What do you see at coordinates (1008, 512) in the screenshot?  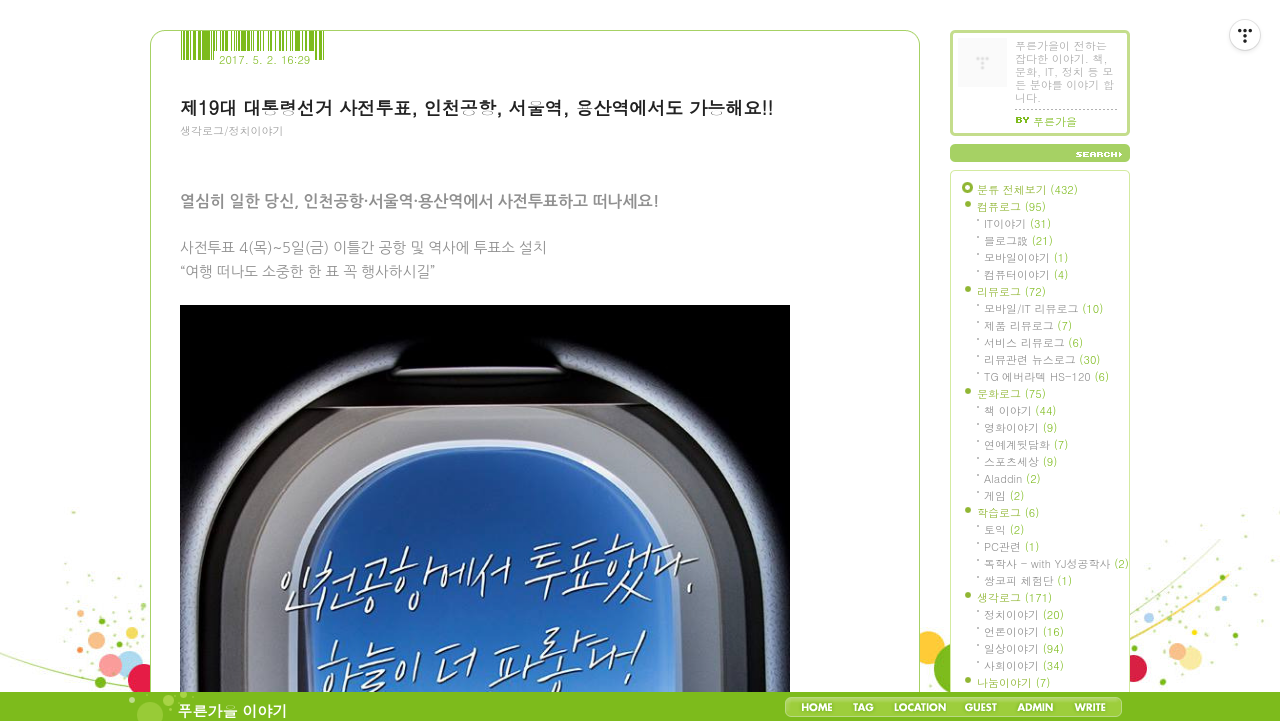 I see `학습로그` at bounding box center [1008, 512].